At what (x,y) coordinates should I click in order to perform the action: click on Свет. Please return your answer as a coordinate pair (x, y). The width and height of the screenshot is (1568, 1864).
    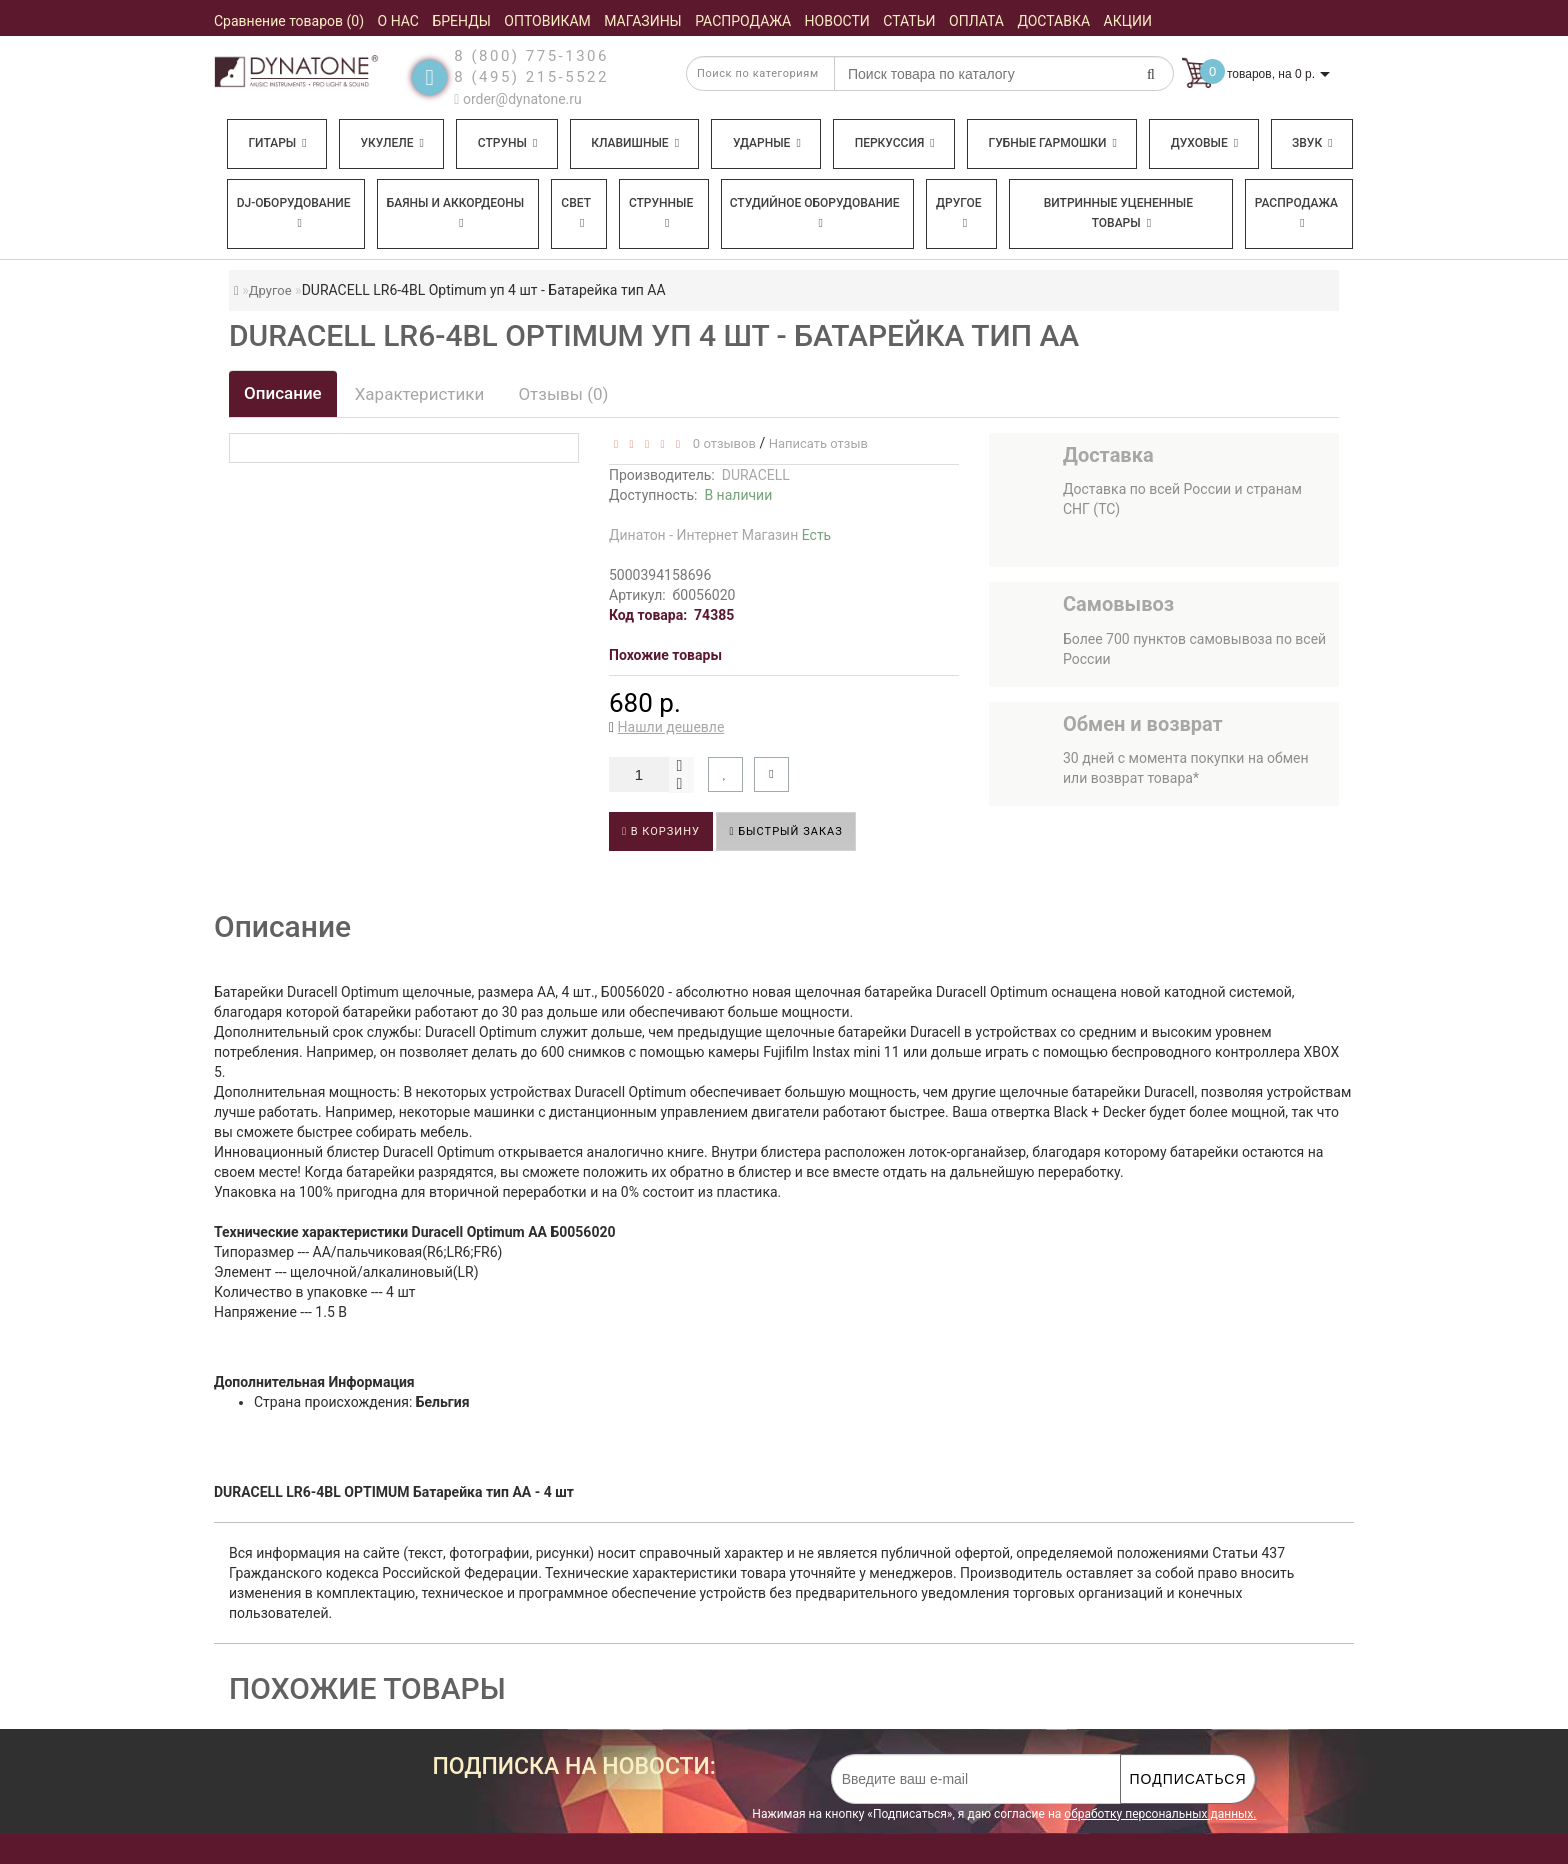
    Looking at the image, I should click on (576, 212).